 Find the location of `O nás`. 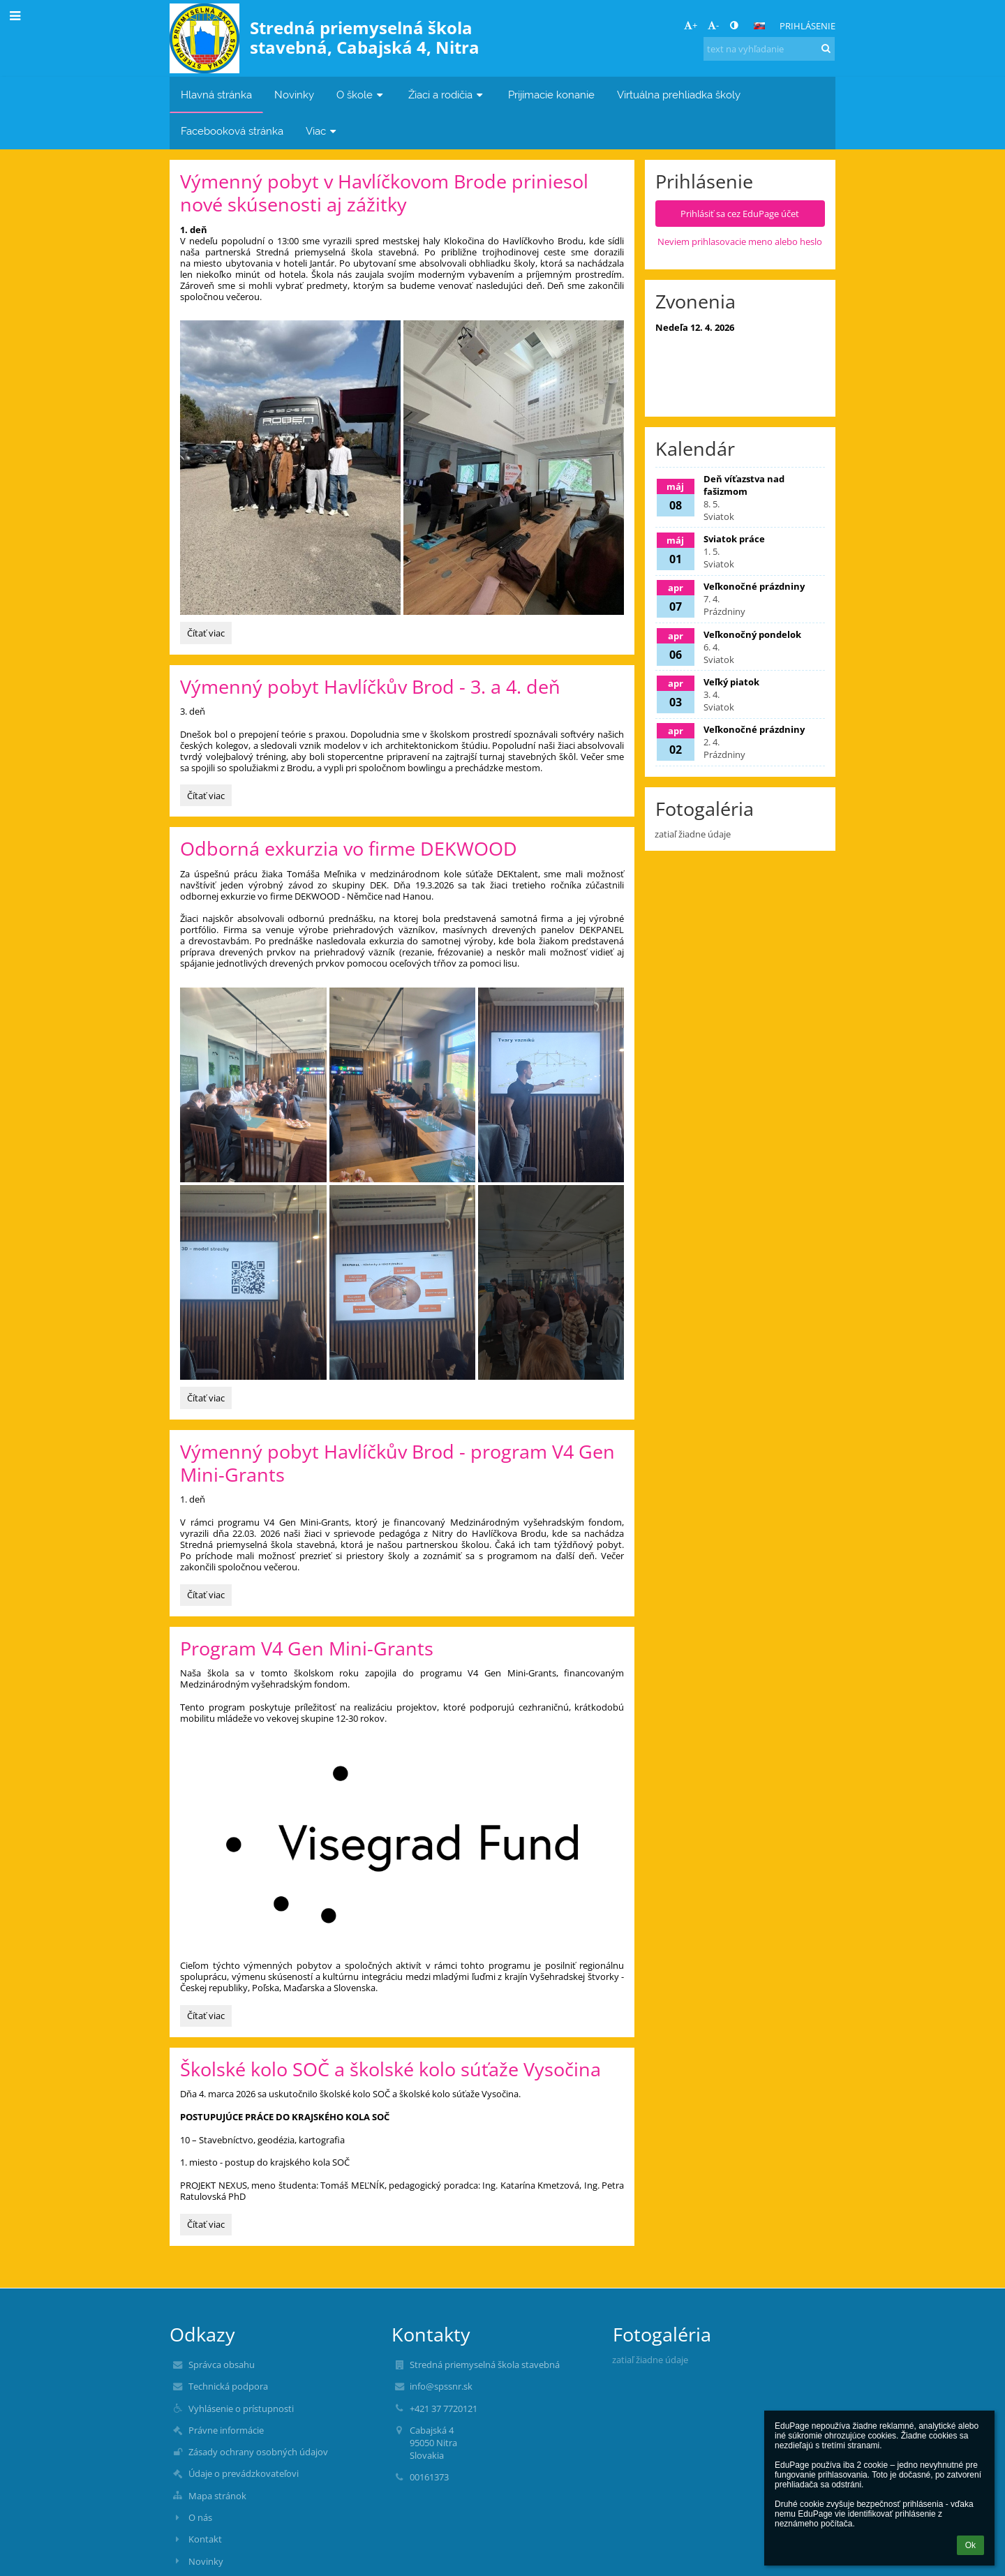

O nás is located at coordinates (200, 2517).